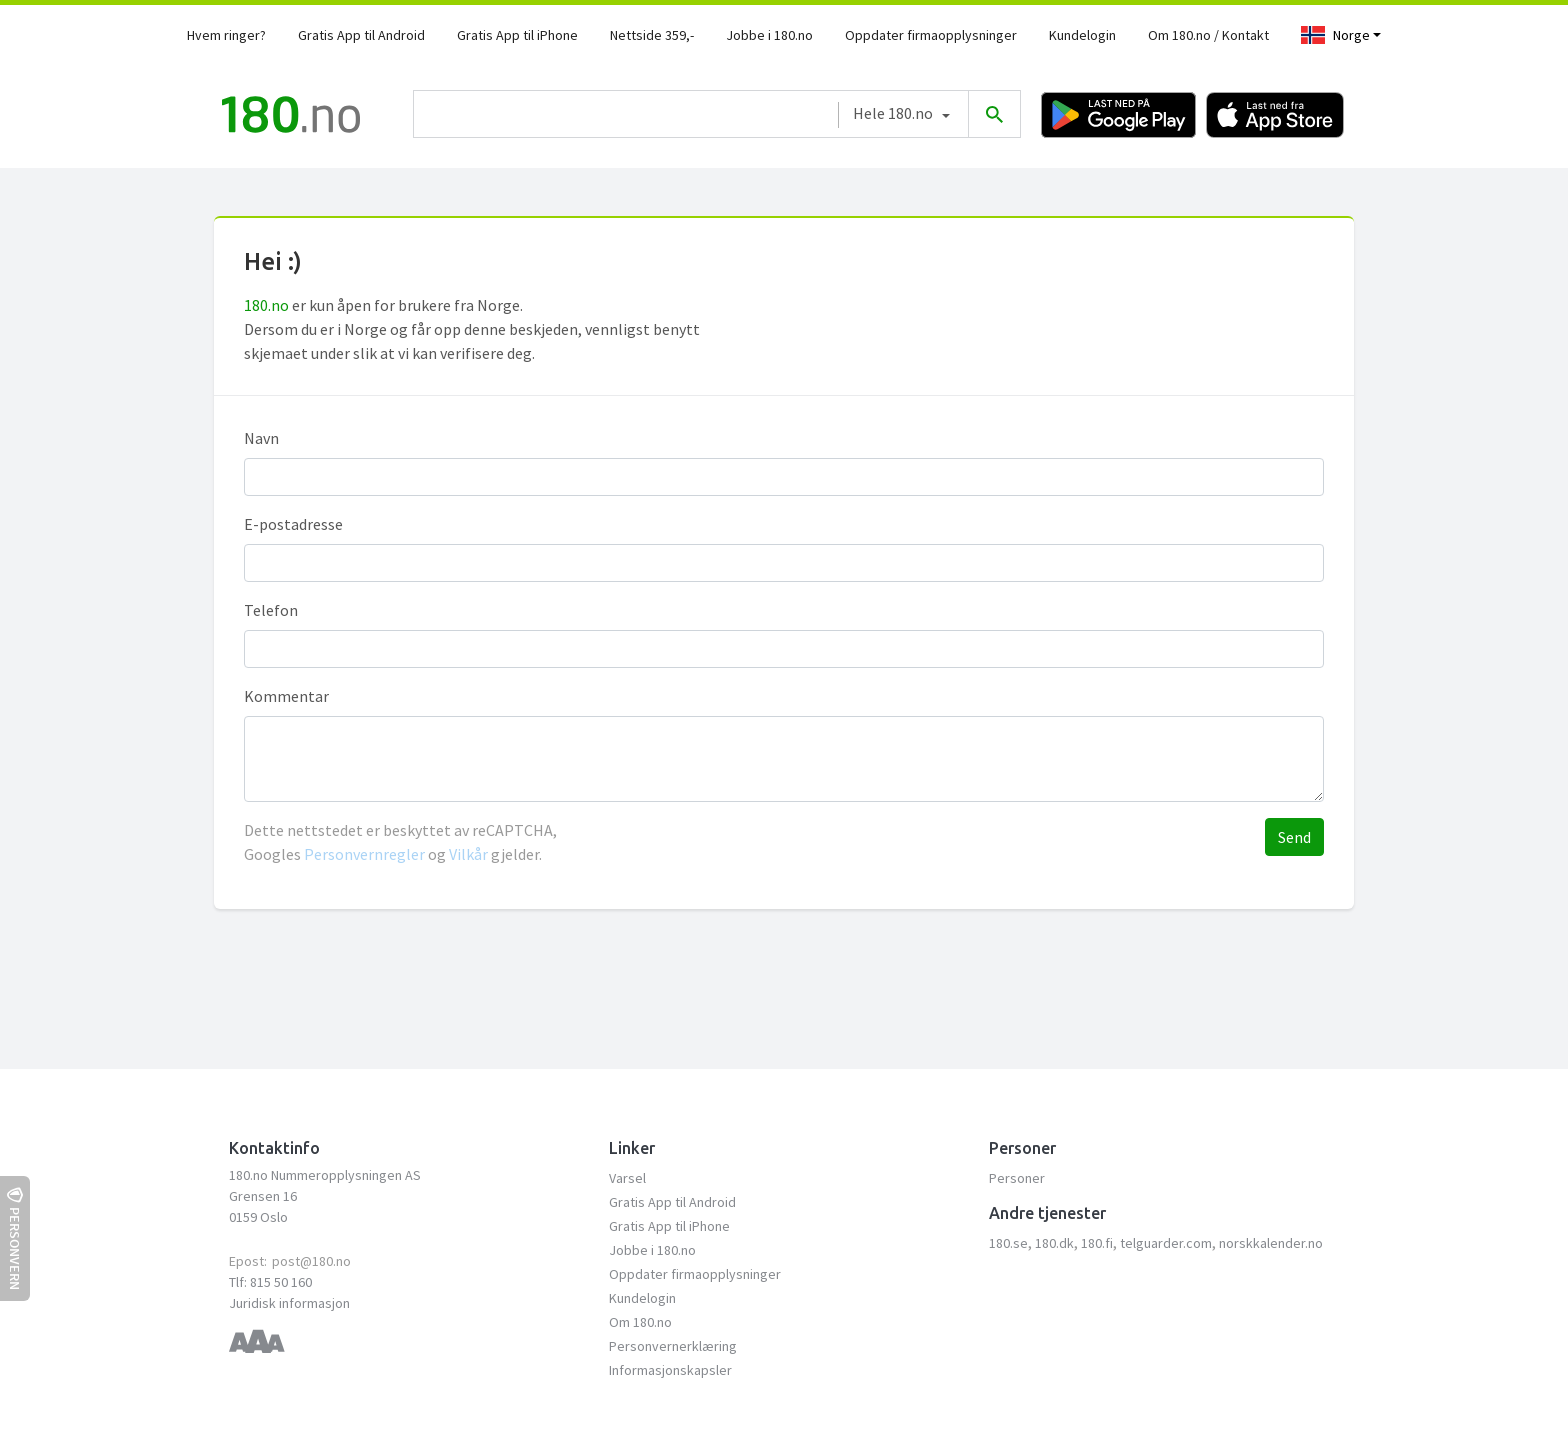 Image resolution: width=1568 pixels, height=1451 pixels. Describe the element at coordinates (1166, 1243) in the screenshot. I see `telguarder.com` at that location.